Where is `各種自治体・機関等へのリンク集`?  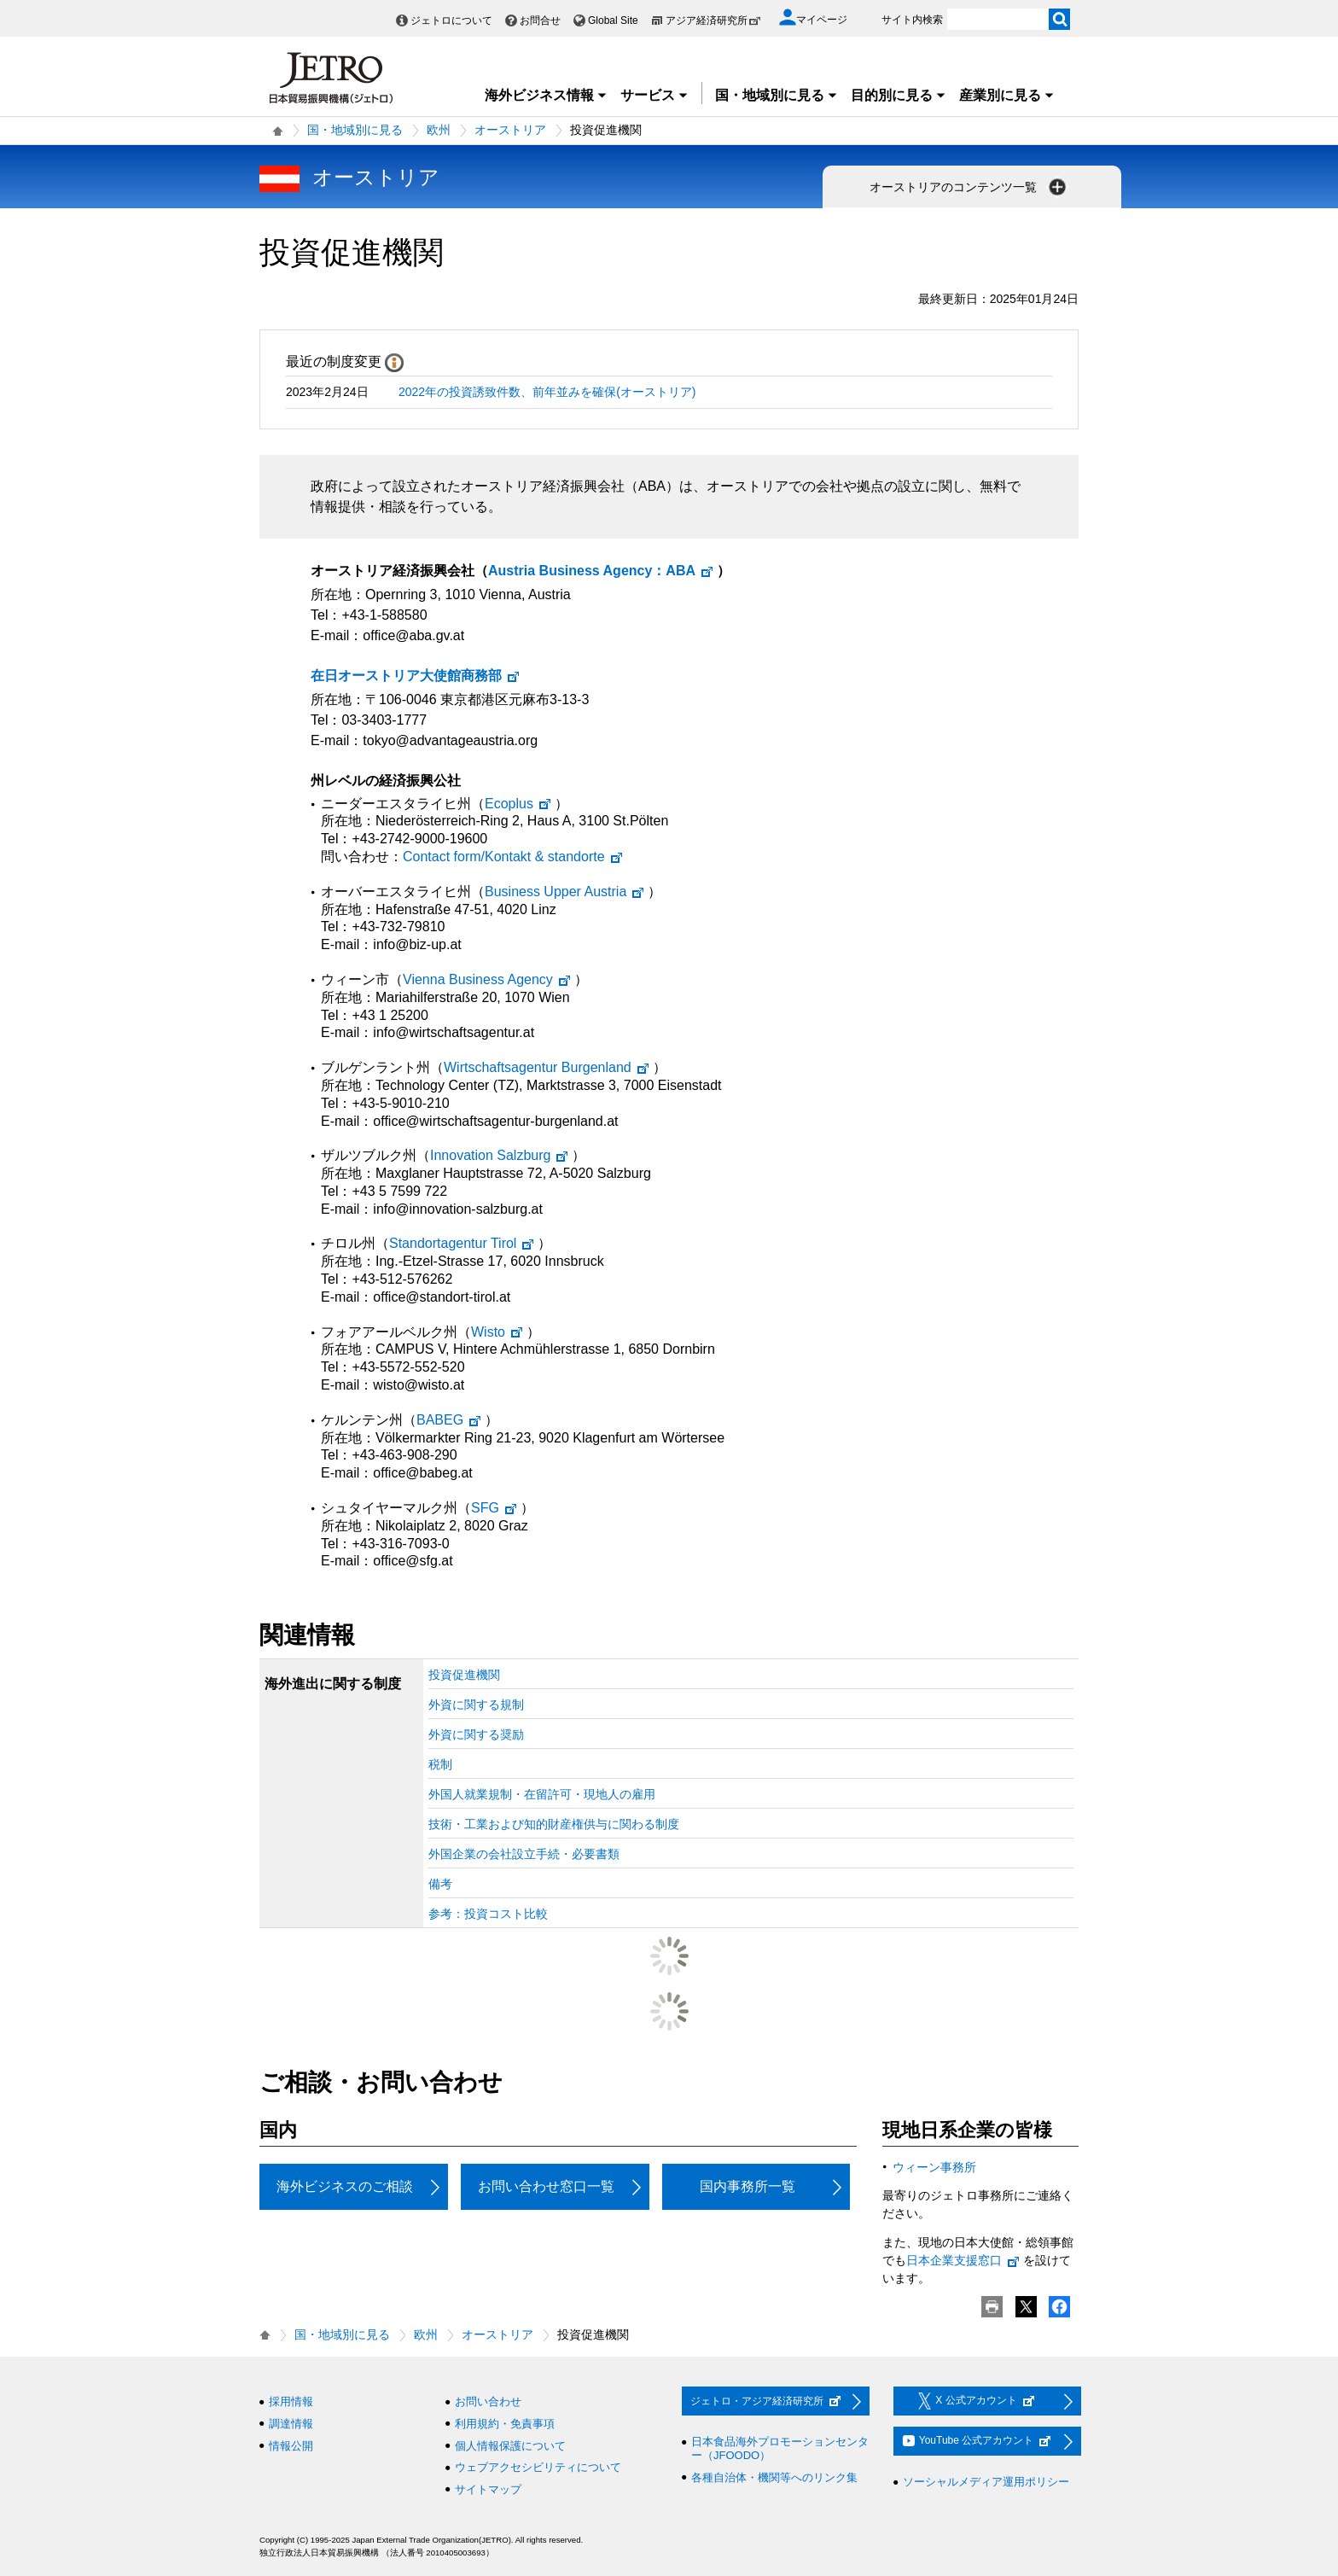
各種自治体・機関等へのリンク集 is located at coordinates (774, 2477).